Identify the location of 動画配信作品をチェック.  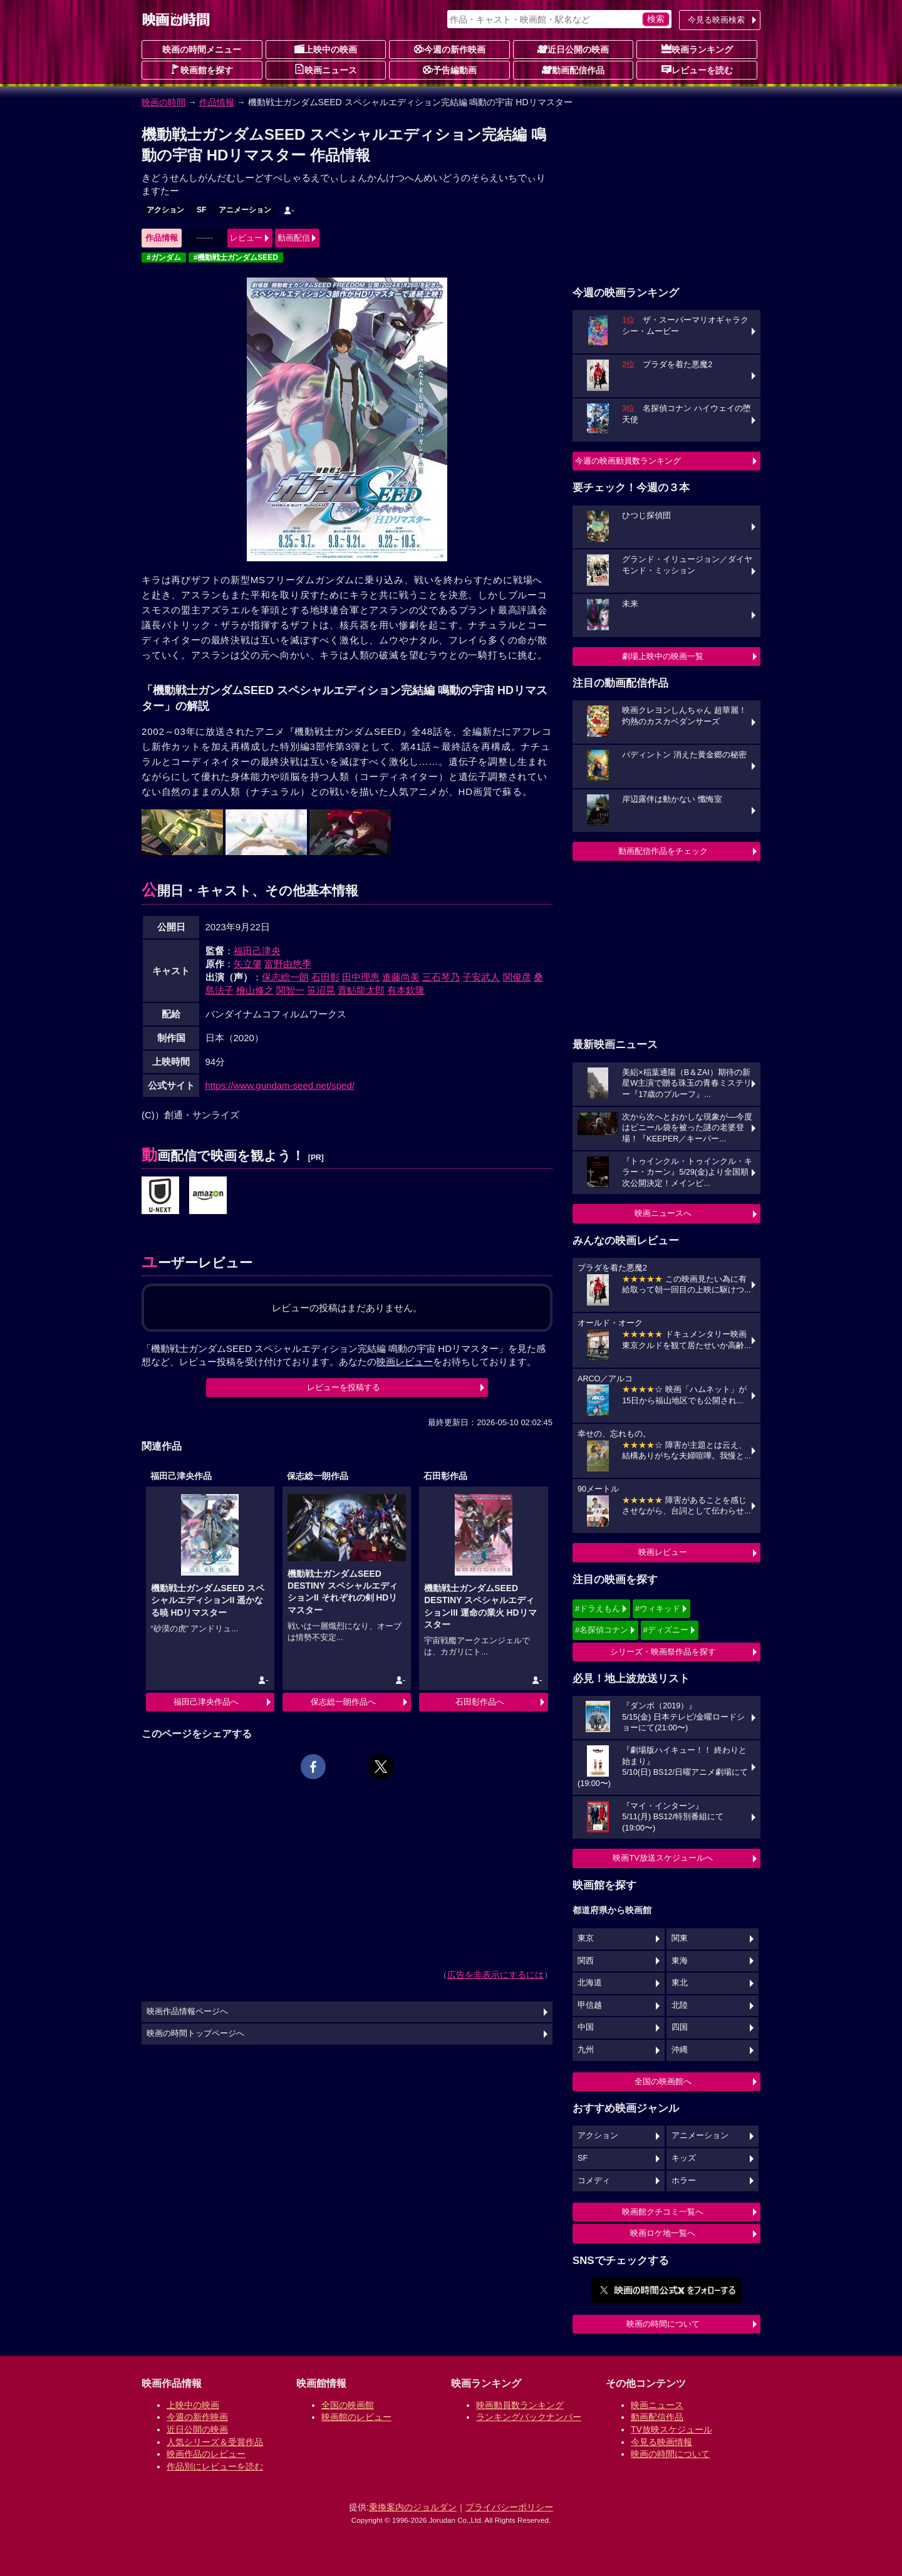
(663, 851).